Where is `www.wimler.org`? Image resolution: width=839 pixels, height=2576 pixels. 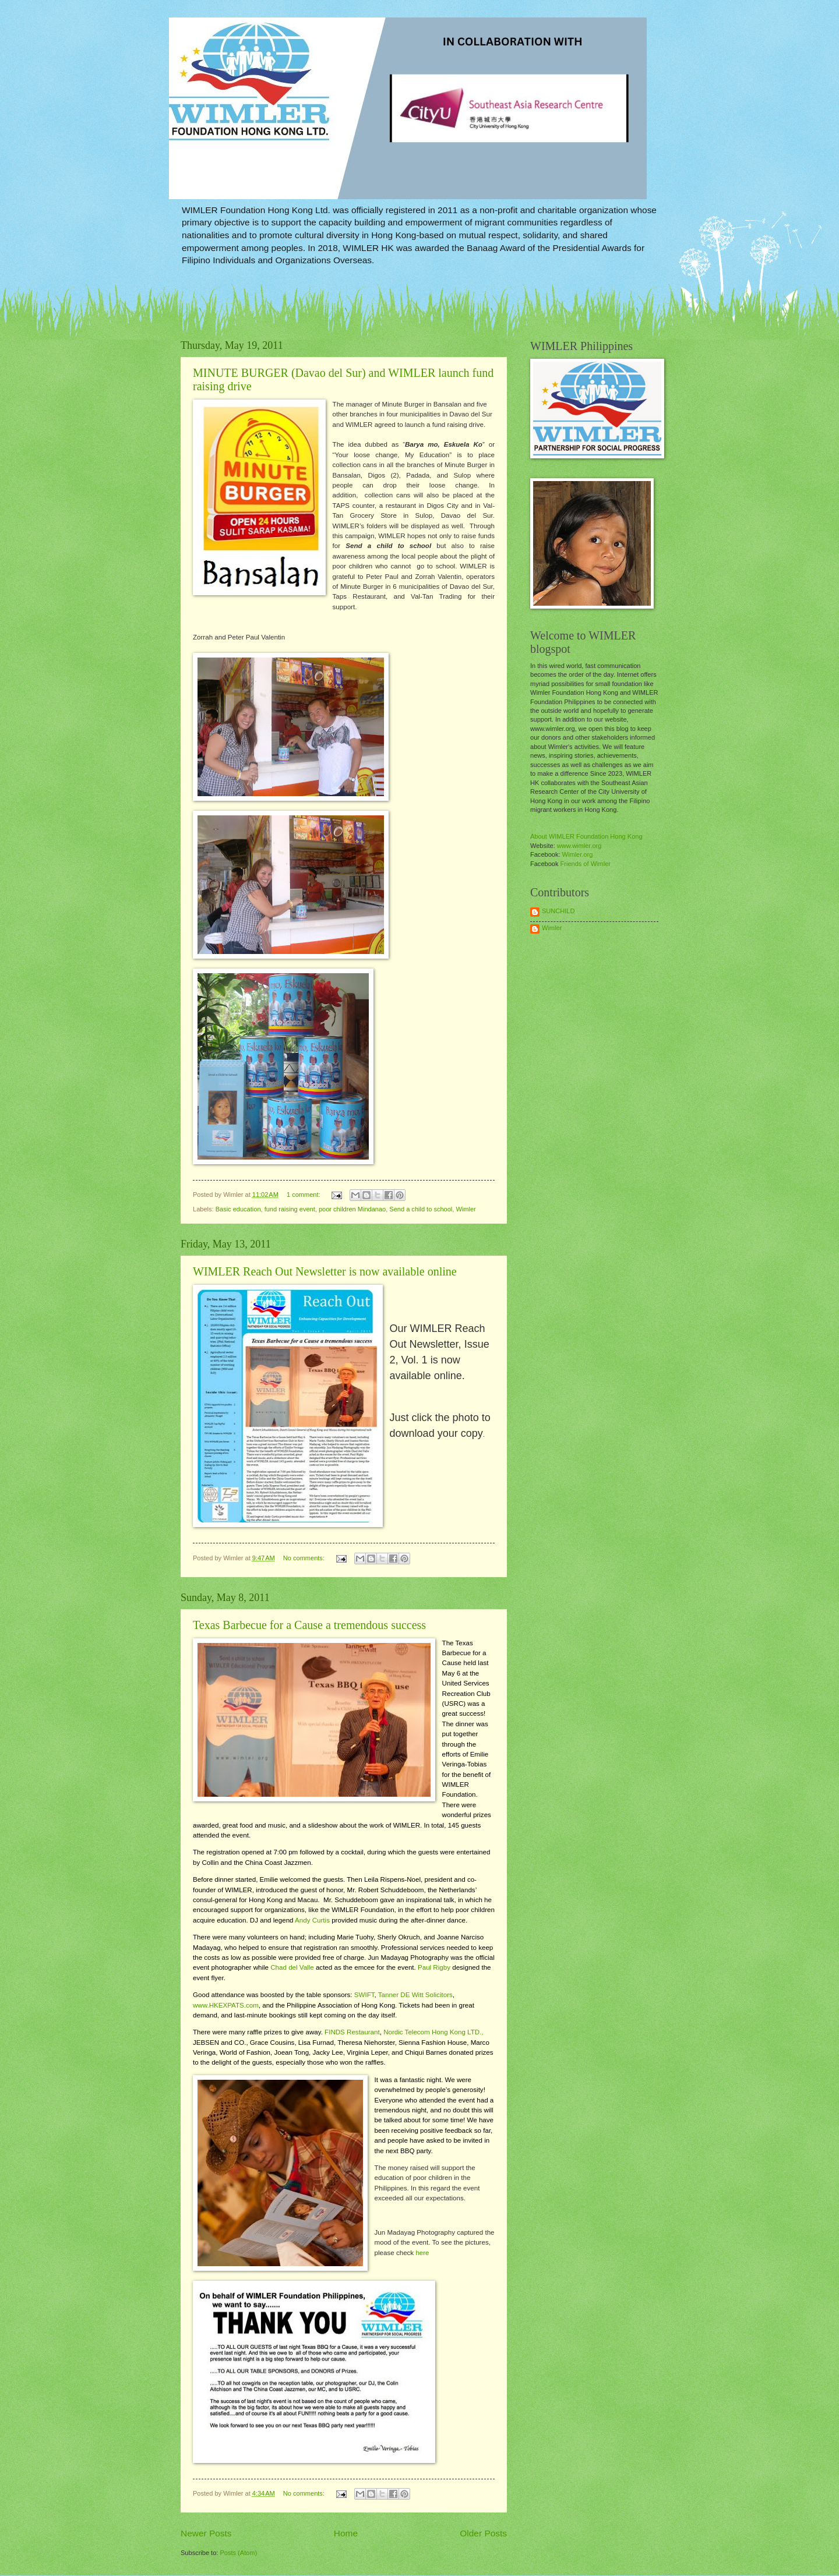
www.wimler.org is located at coordinates (579, 845).